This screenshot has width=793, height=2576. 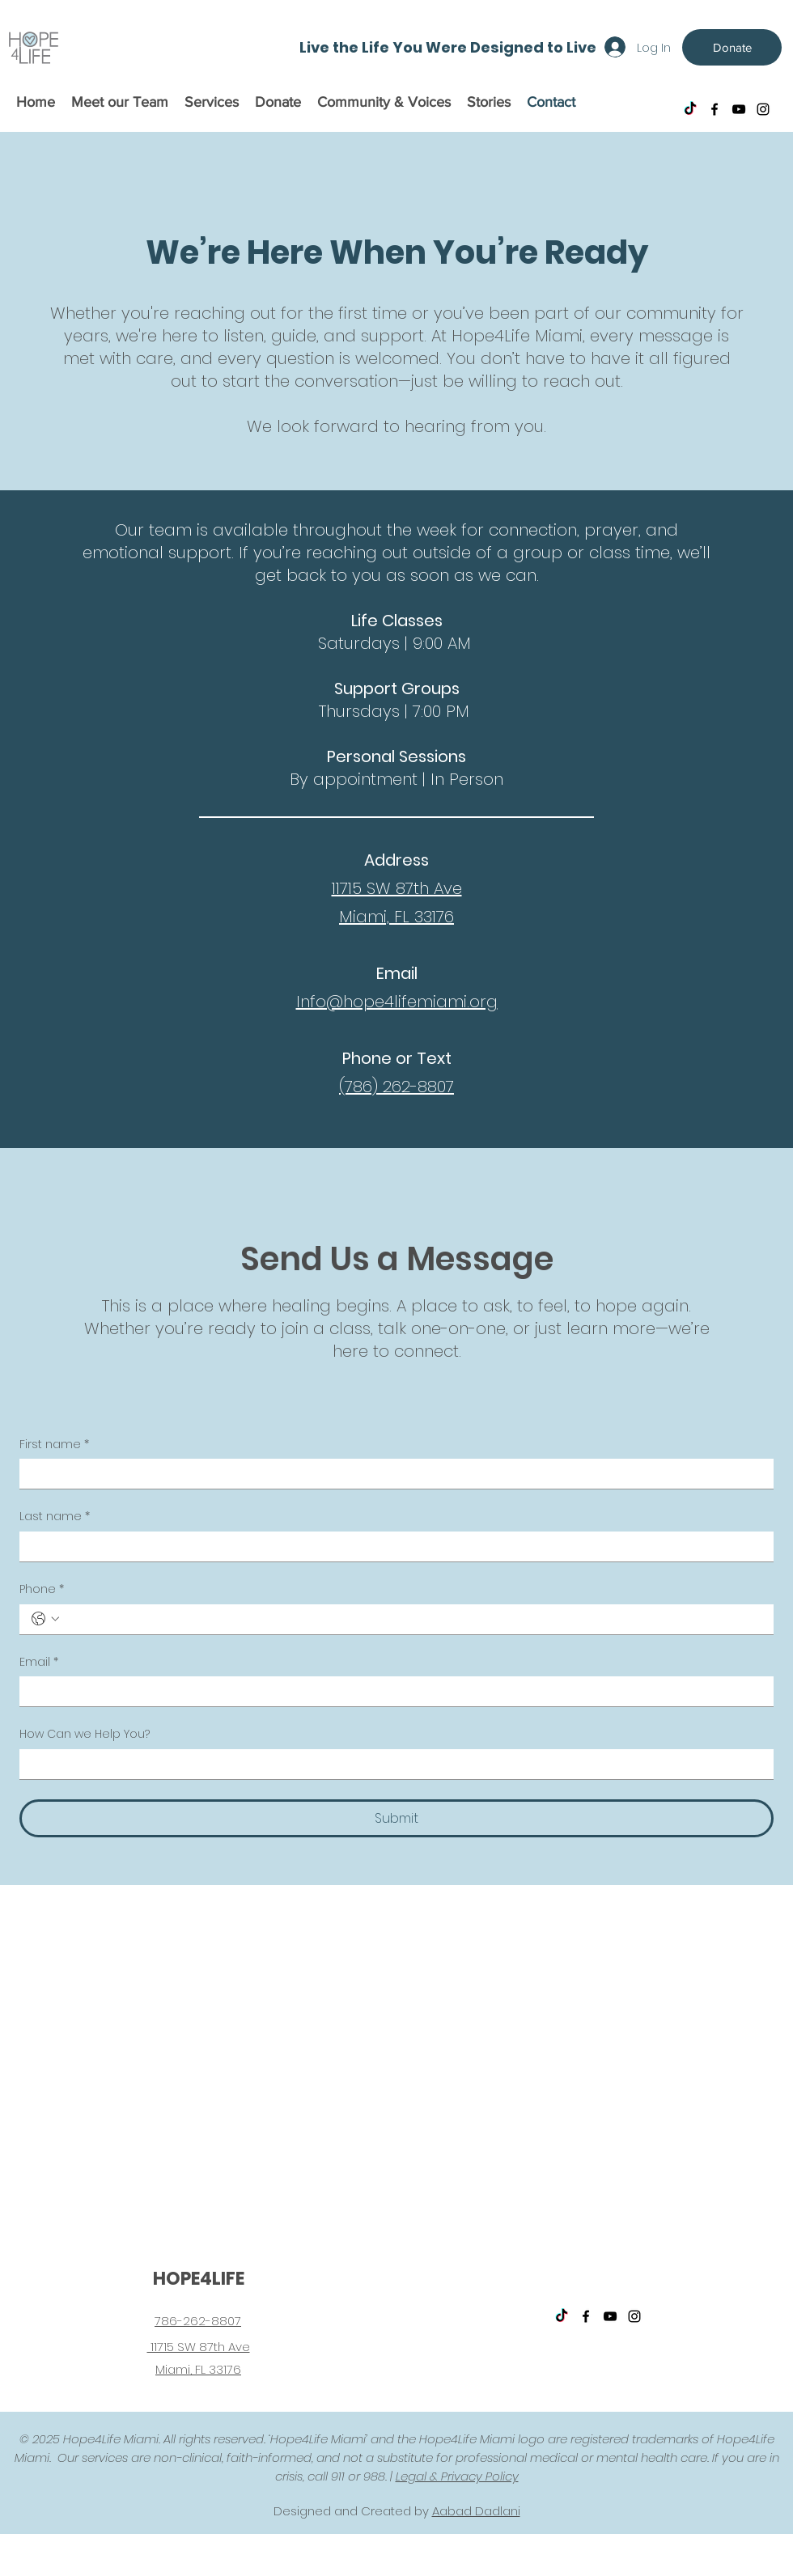 I want to click on [How Can we Help You?], so click(x=391, y=1764).